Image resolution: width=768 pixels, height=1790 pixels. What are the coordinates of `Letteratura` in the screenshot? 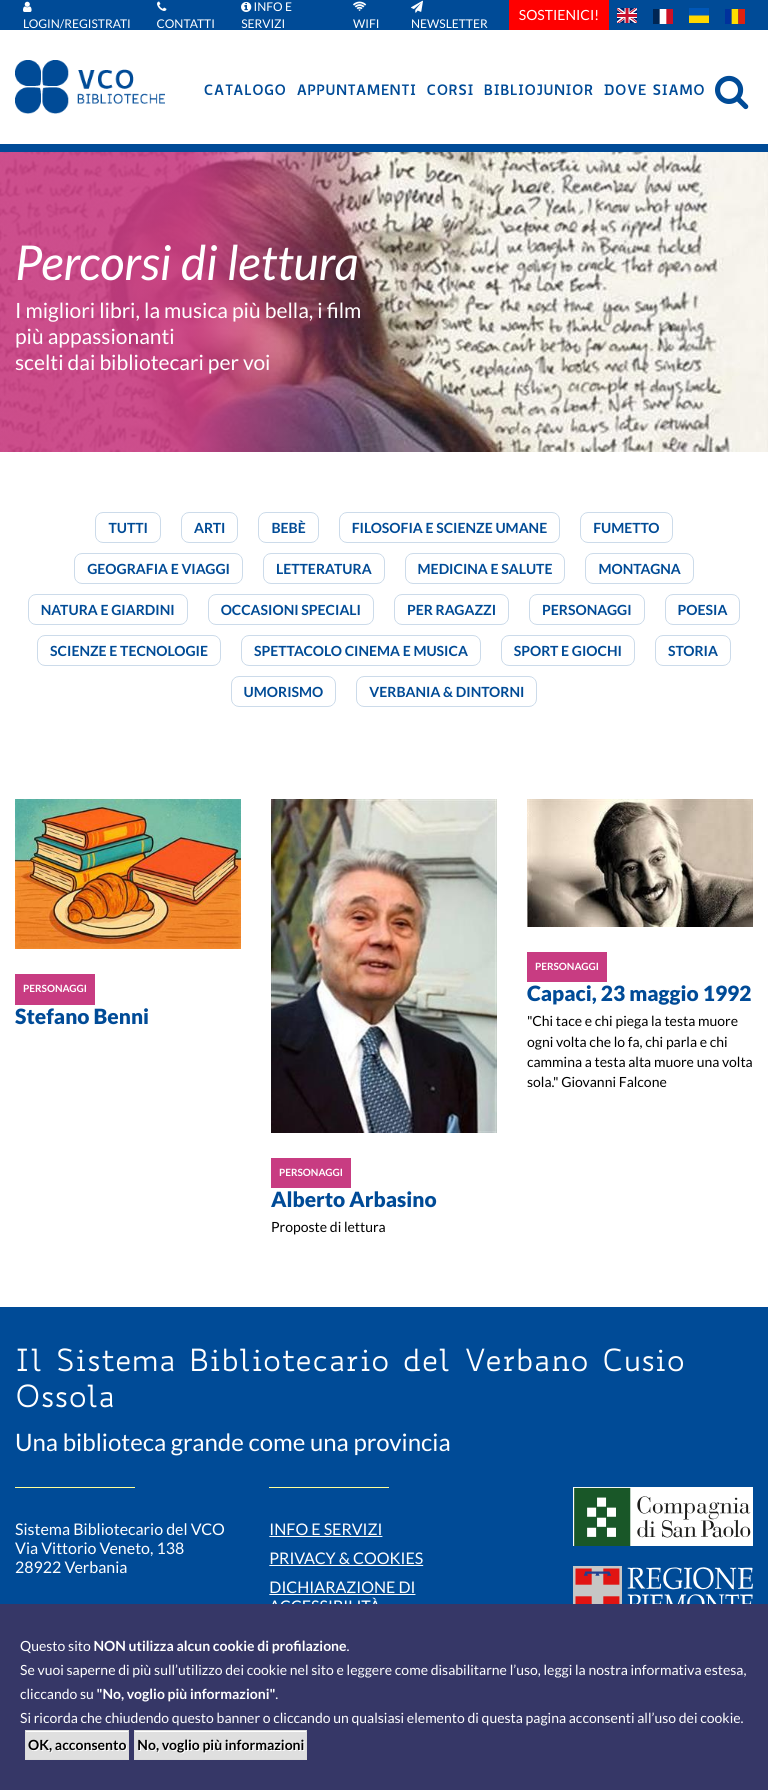 It's located at (324, 568).